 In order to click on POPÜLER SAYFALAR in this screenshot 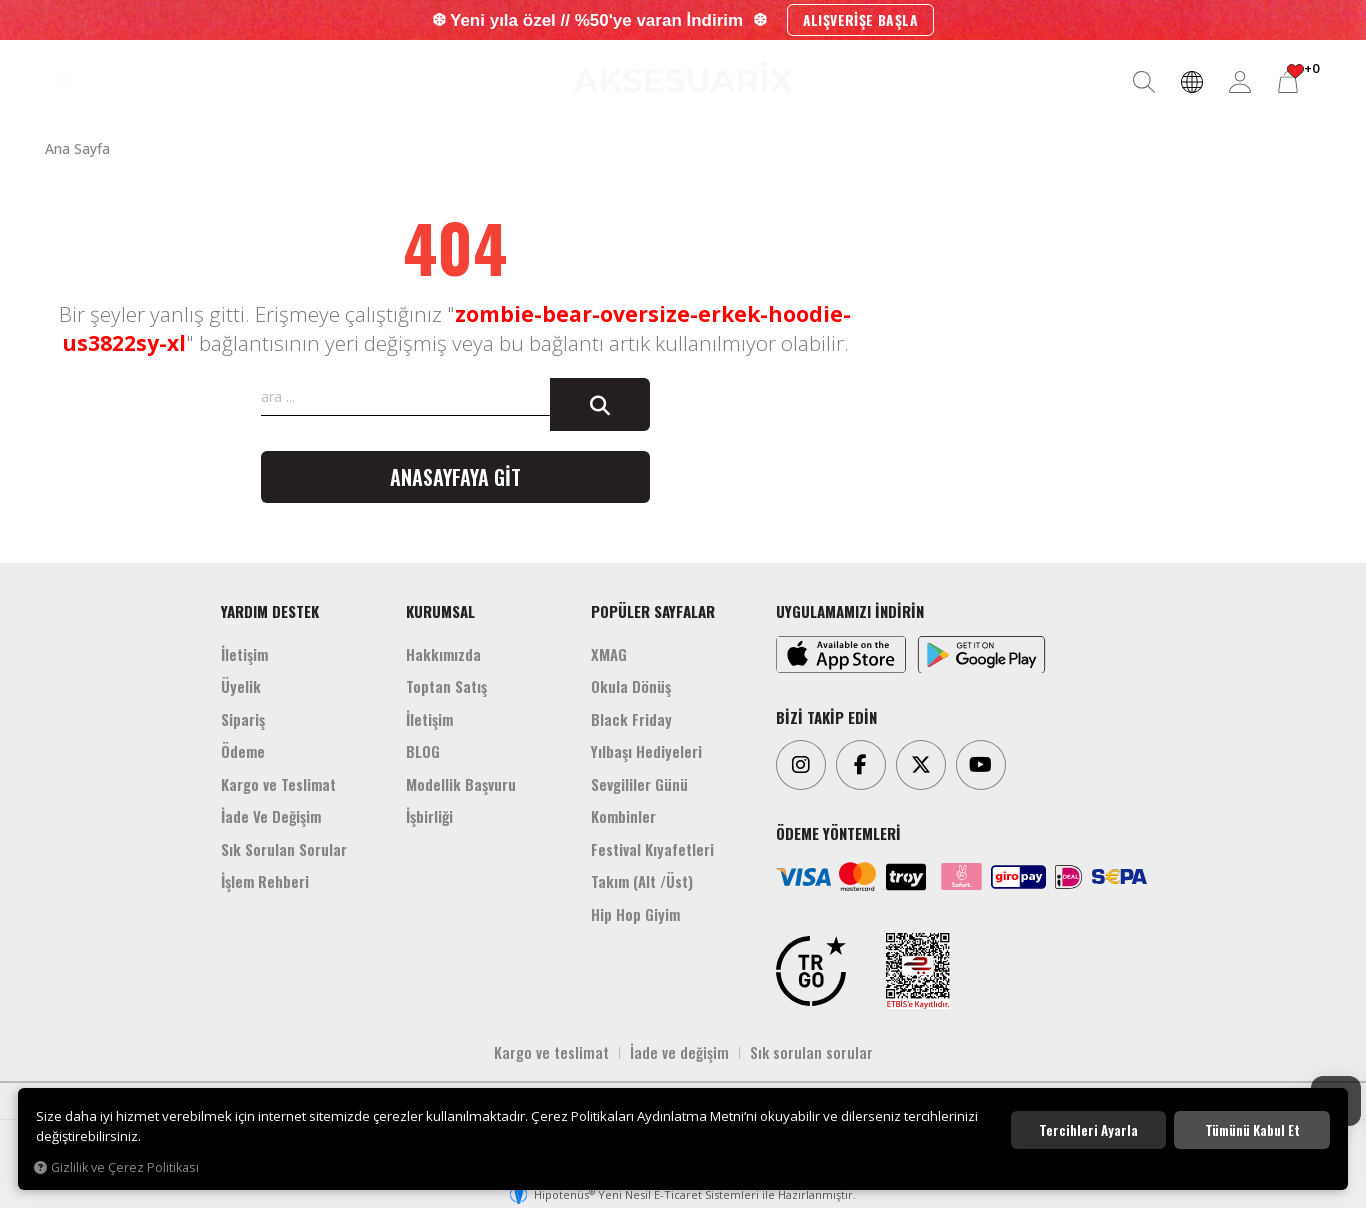, I will do `click(653, 611)`.